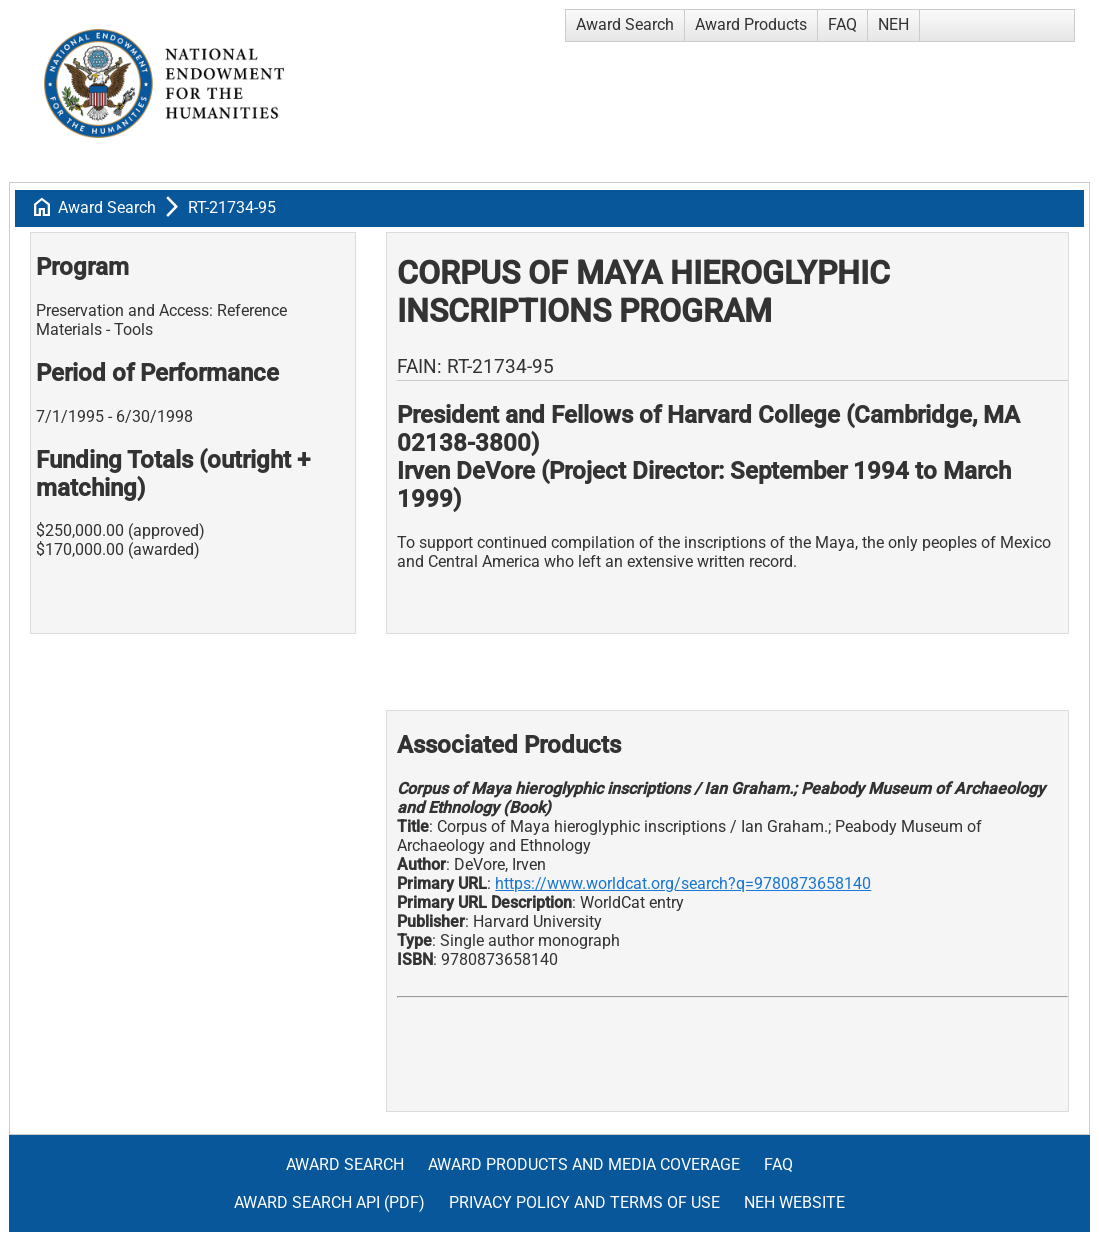  What do you see at coordinates (794, 1202) in the screenshot?
I see `NEH Website` at bounding box center [794, 1202].